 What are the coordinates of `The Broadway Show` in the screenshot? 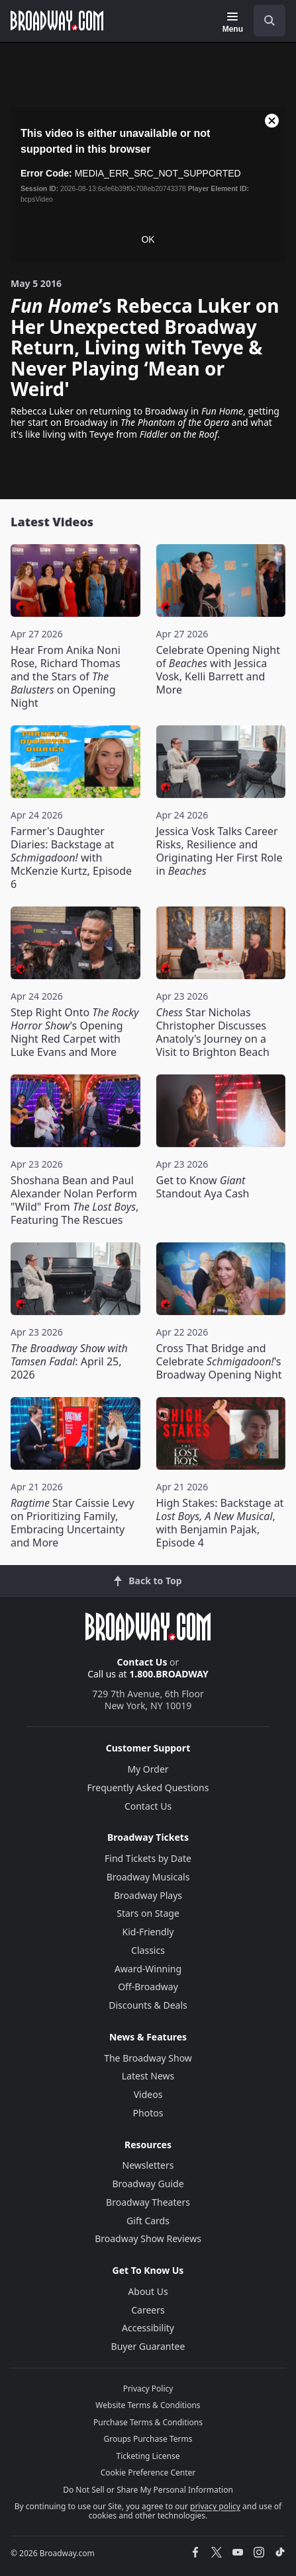 It's located at (148, 2058).